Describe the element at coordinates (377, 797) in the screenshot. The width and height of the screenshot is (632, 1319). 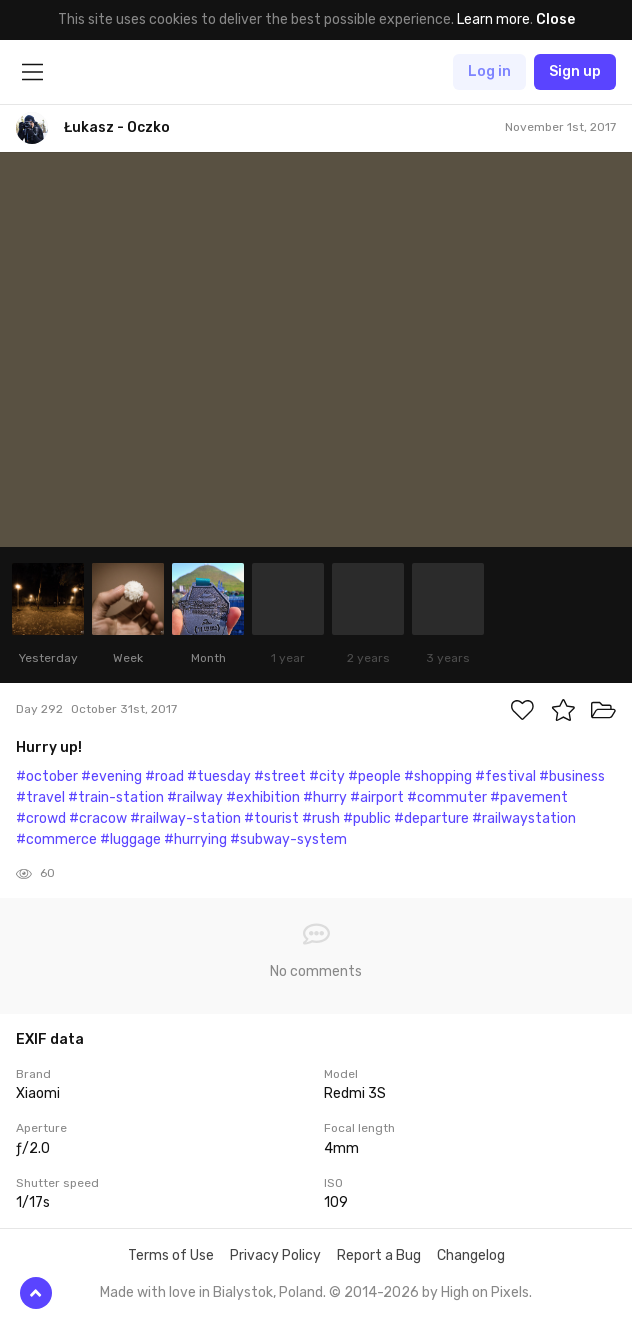
I see `#airport` at that location.